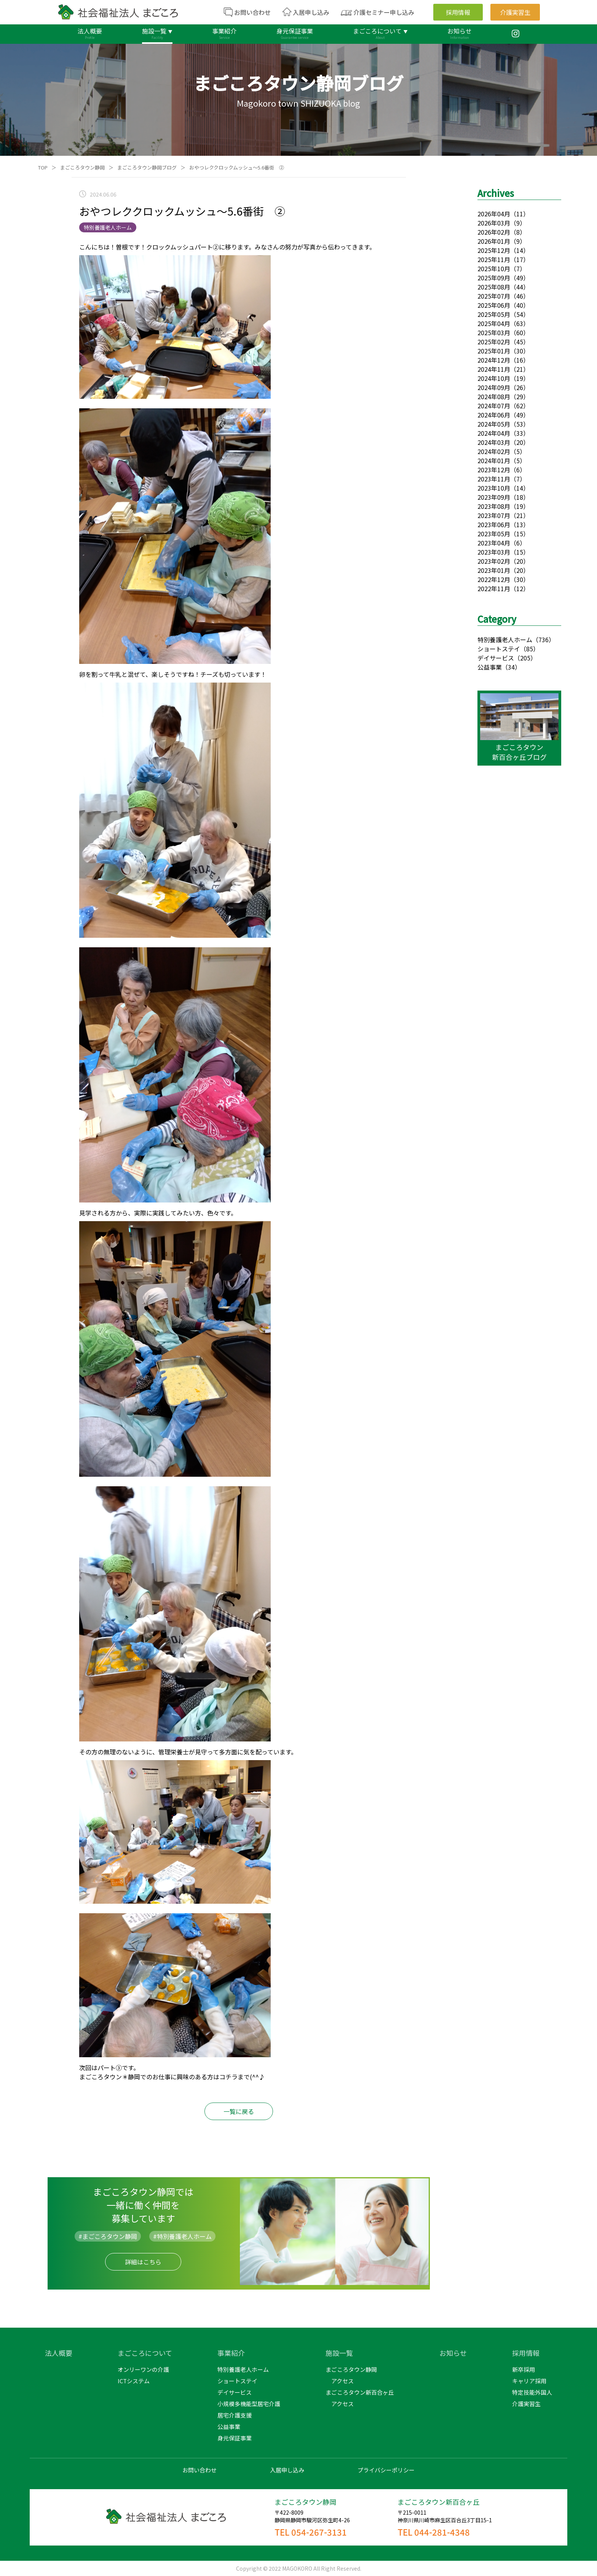 This screenshot has height=2576, width=597. Describe the element at coordinates (493, 506) in the screenshot. I see `2023年08月` at that location.